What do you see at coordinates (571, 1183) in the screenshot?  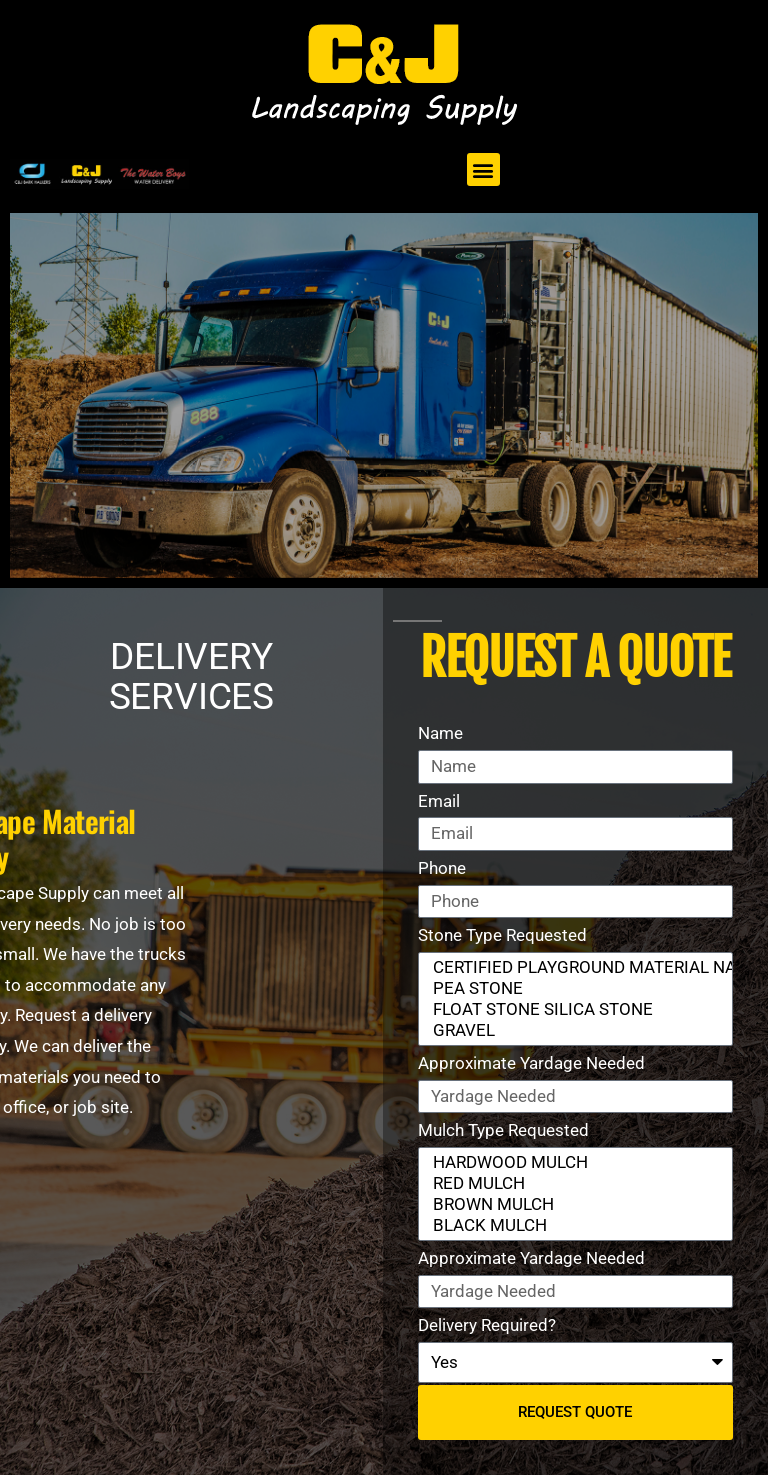 I see `RED MULCH` at bounding box center [571, 1183].